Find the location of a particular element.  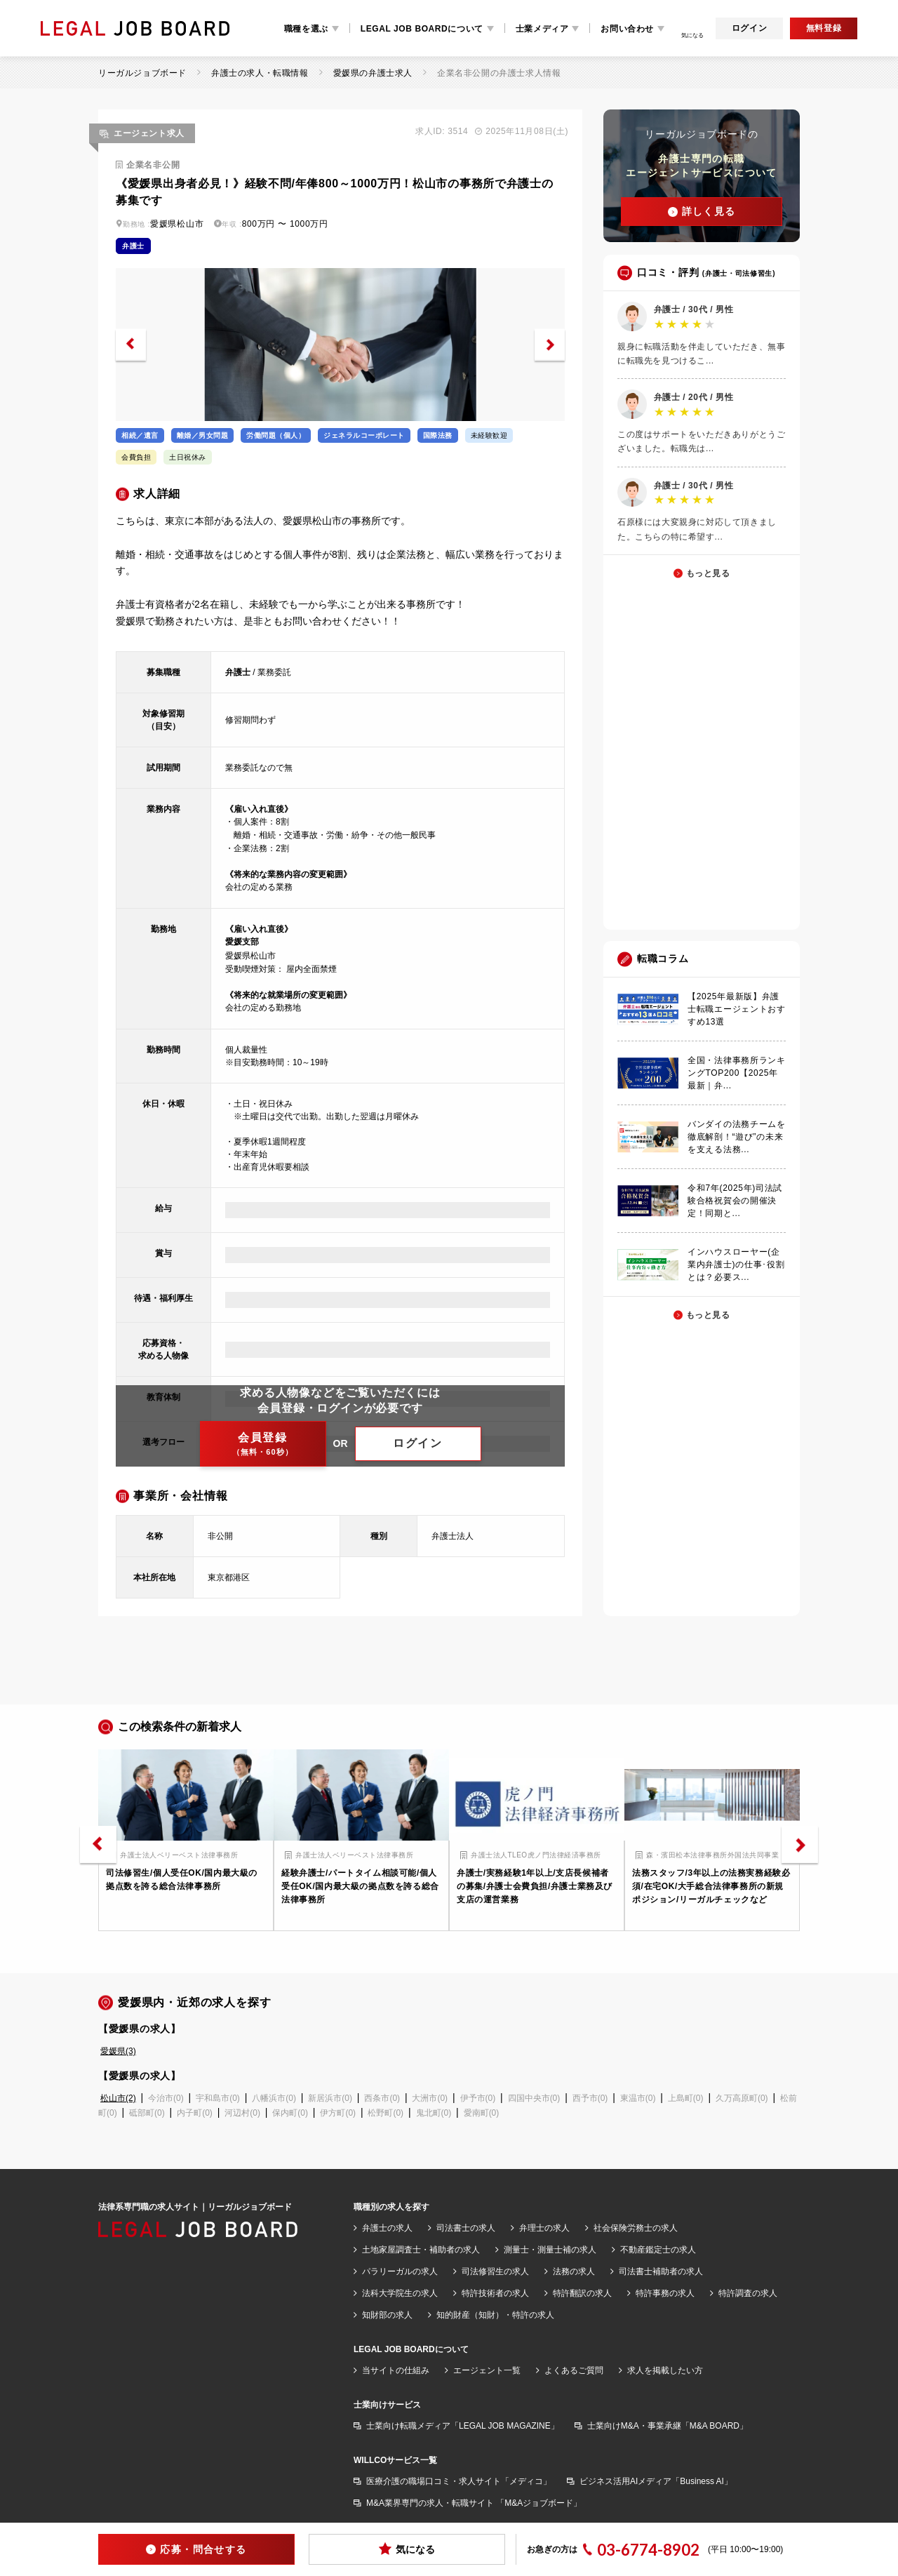

不動産鑑定士の求人 is located at coordinates (658, 2250).